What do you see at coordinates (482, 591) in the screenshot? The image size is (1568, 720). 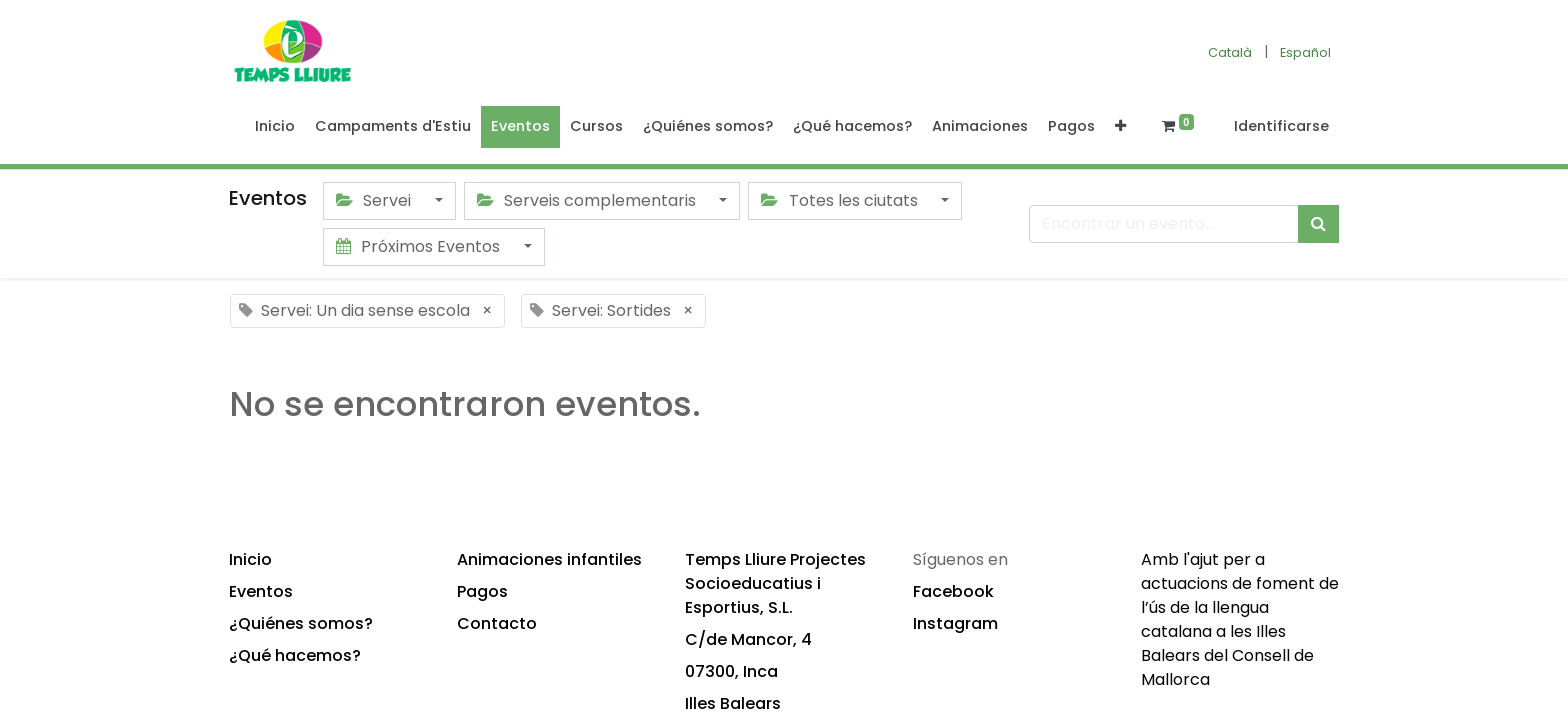 I see `Pagos` at bounding box center [482, 591].